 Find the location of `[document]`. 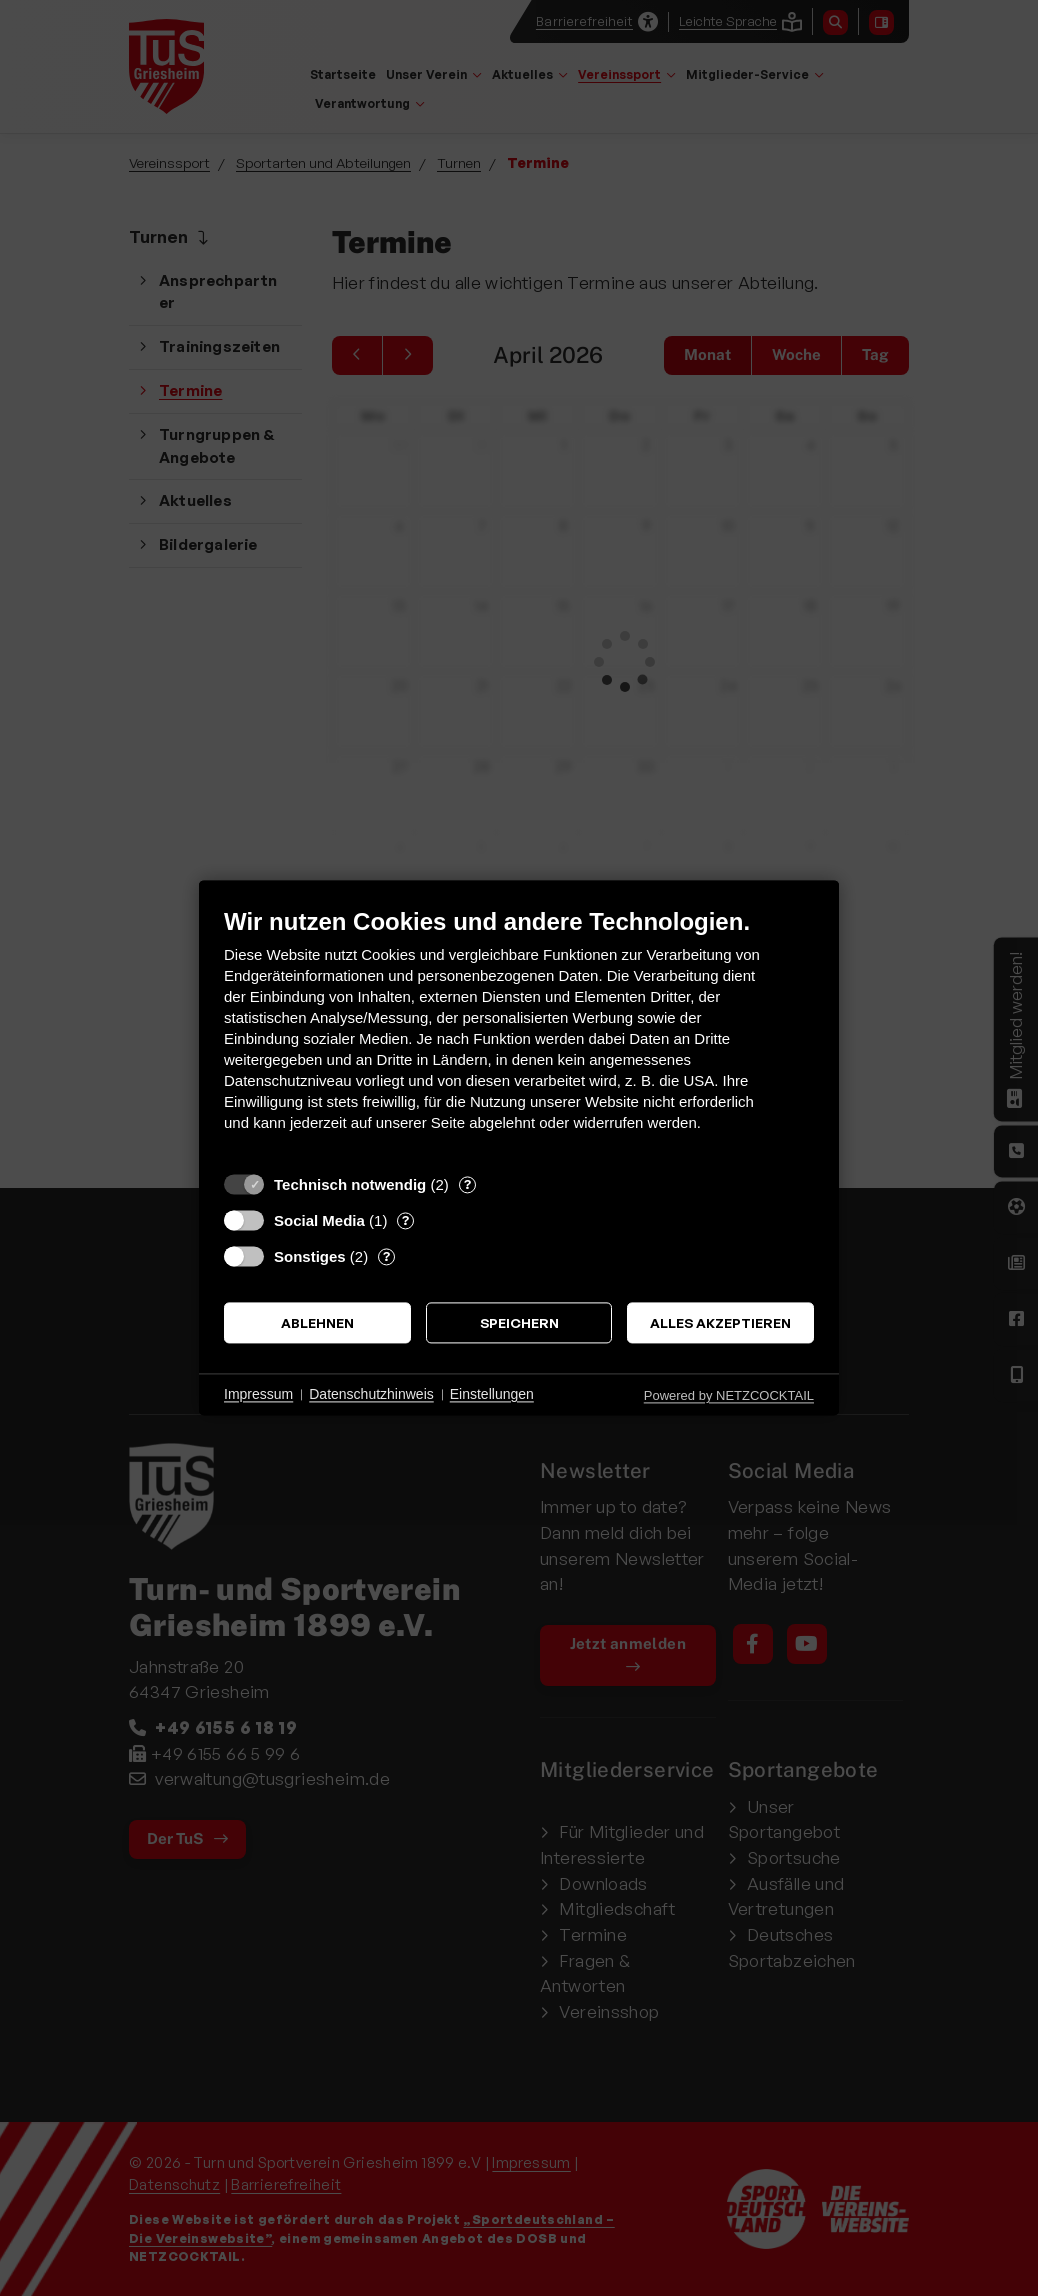

[document] is located at coordinates (519, 1034).